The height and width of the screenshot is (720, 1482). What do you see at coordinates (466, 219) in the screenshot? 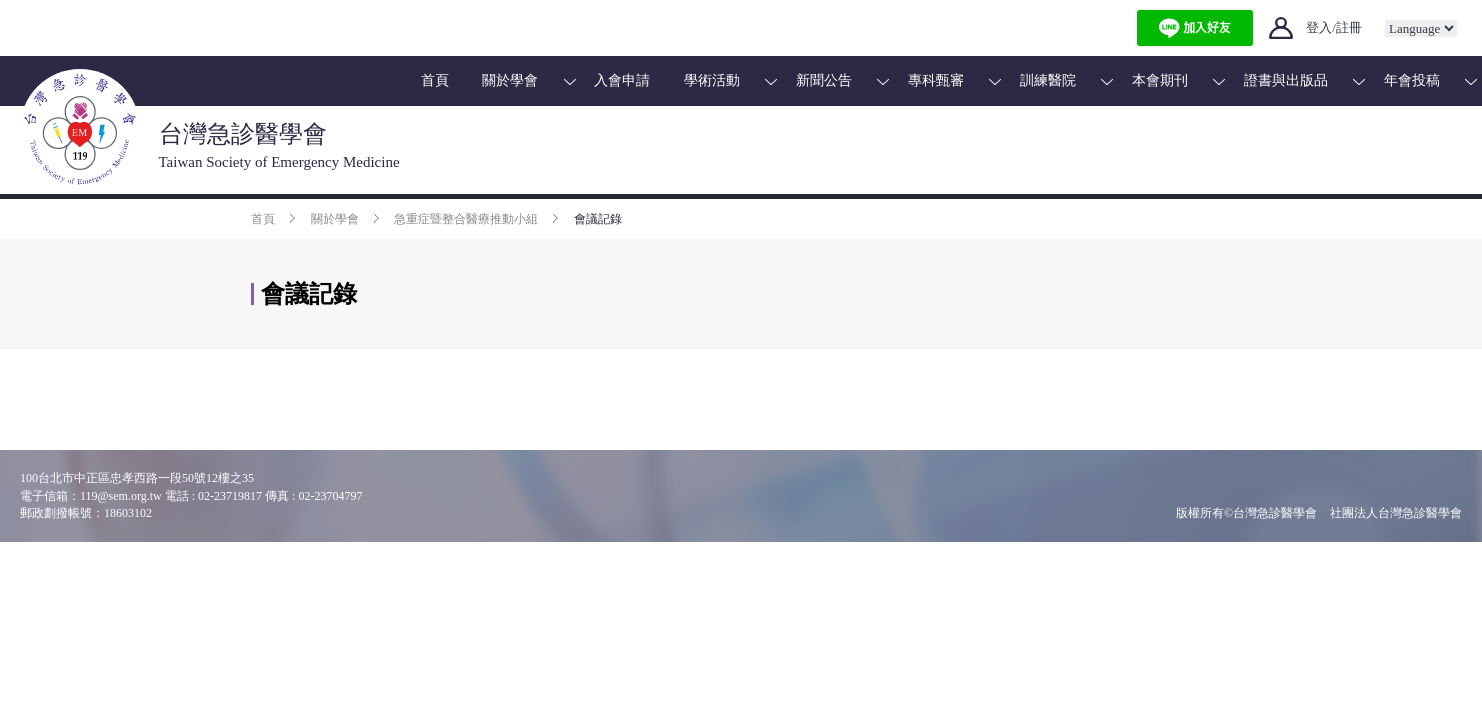
I see `急重症暨整合醫療推動小組` at bounding box center [466, 219].